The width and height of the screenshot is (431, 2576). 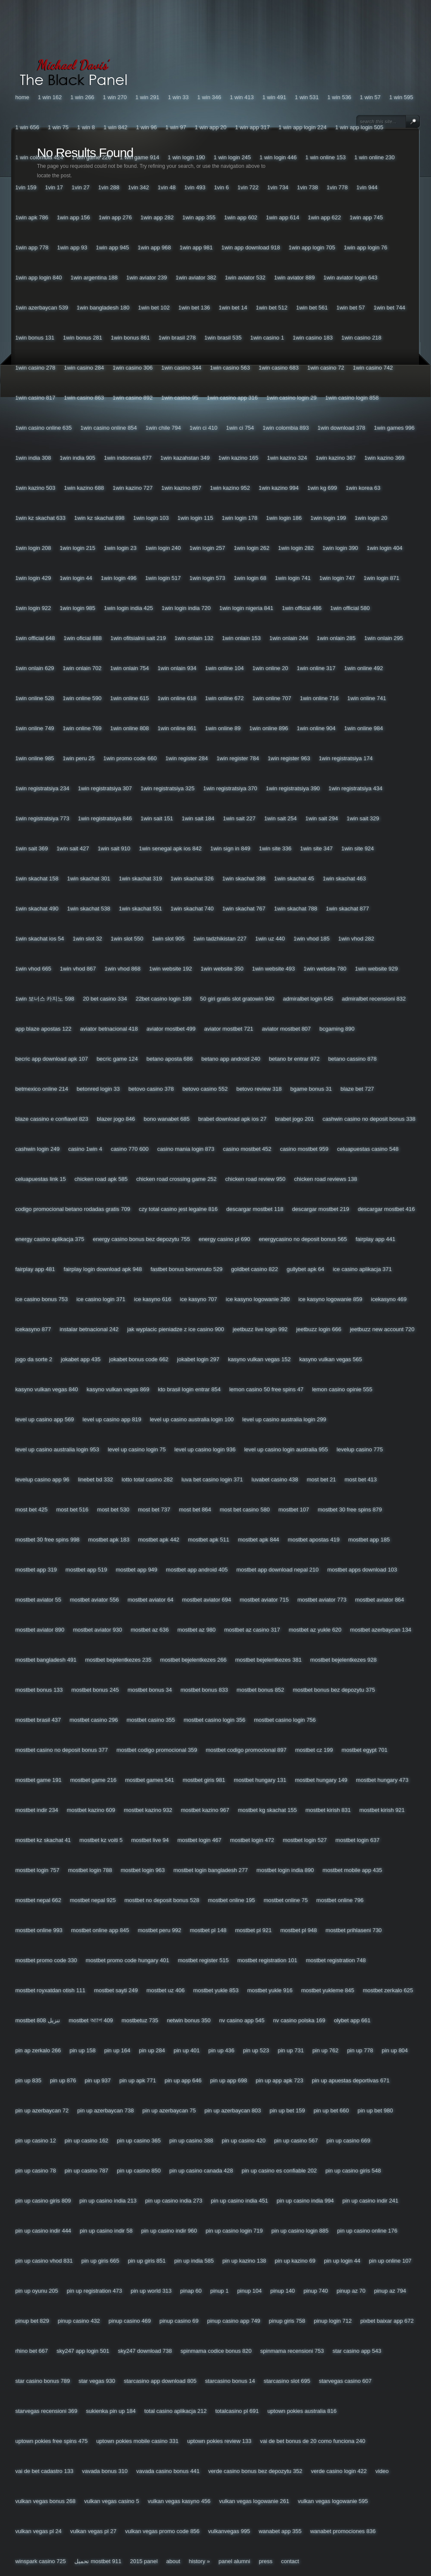 What do you see at coordinates (255, 1179) in the screenshot?
I see `Chicken Road Review 950` at bounding box center [255, 1179].